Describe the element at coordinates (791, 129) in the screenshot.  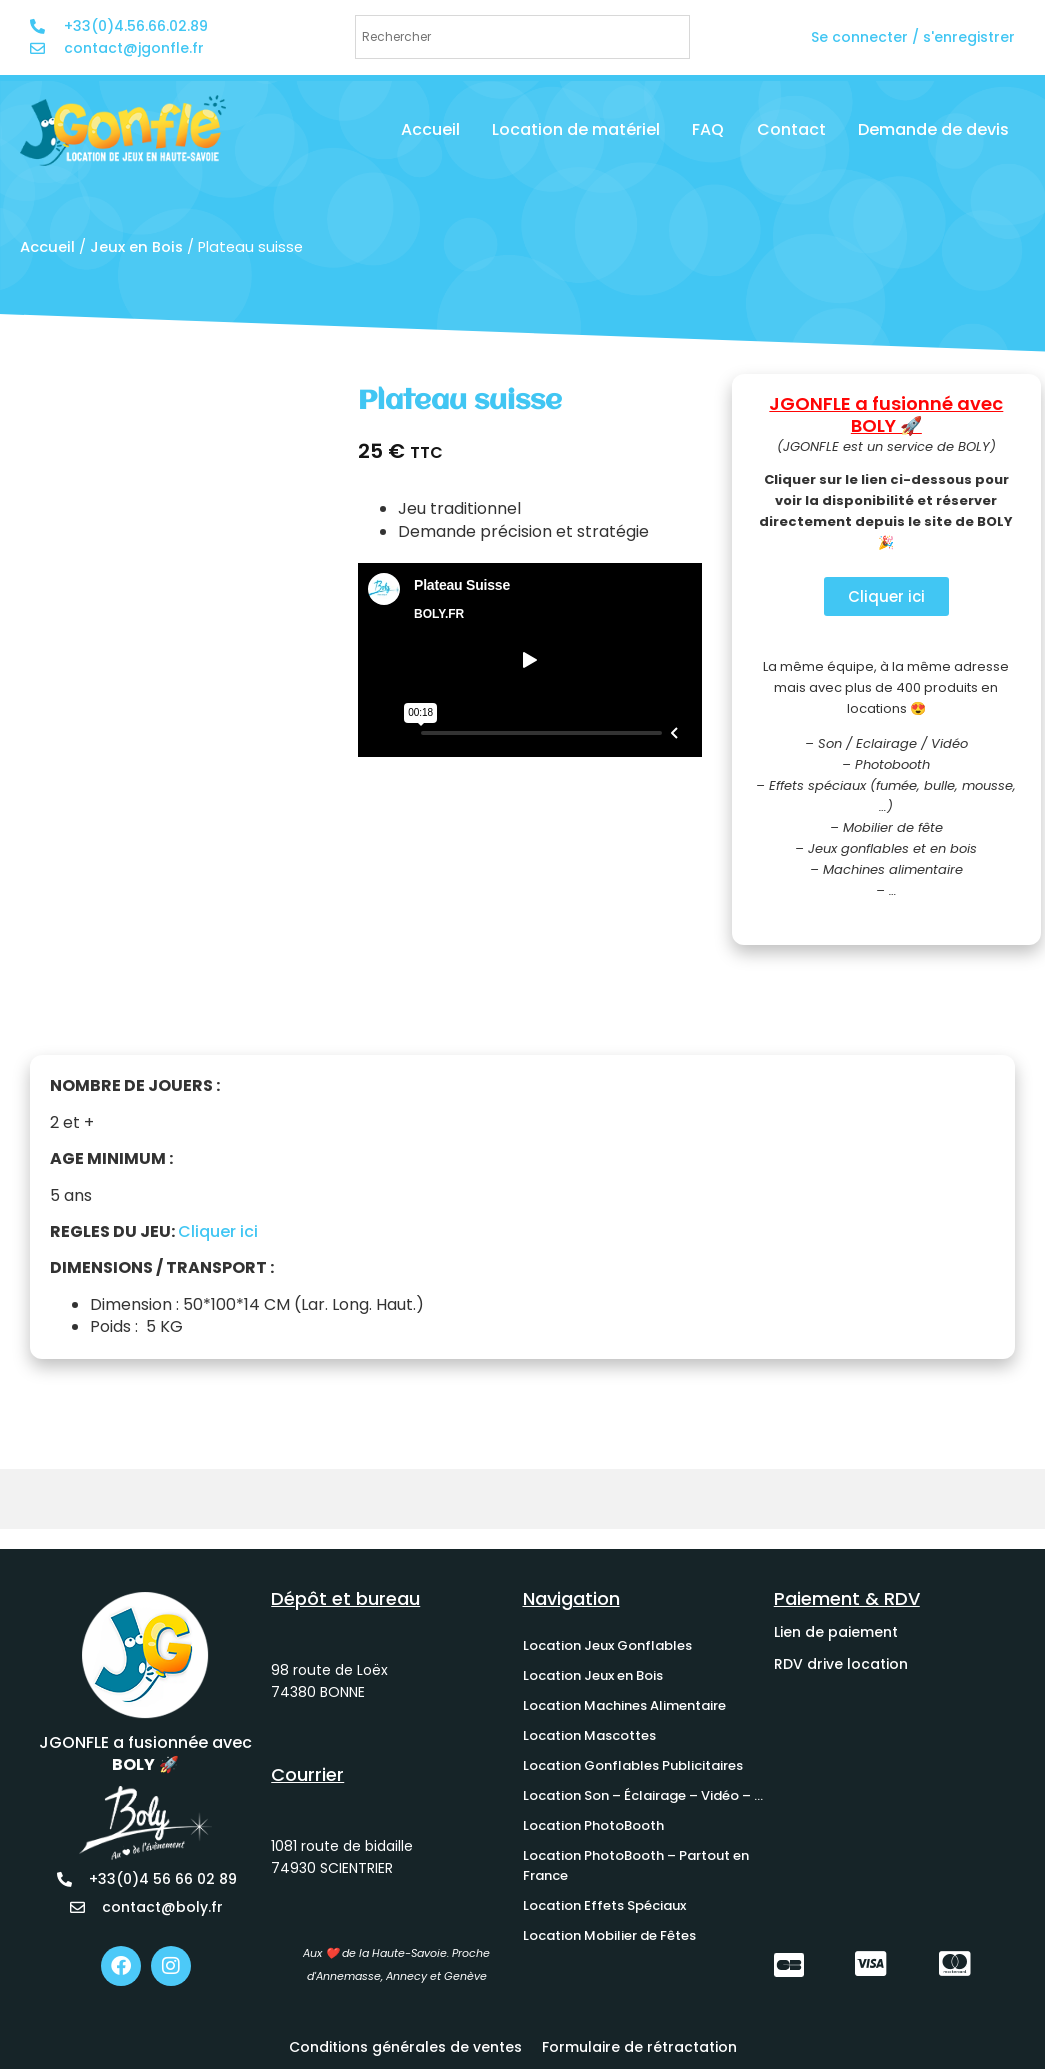
I see `Contact` at that location.